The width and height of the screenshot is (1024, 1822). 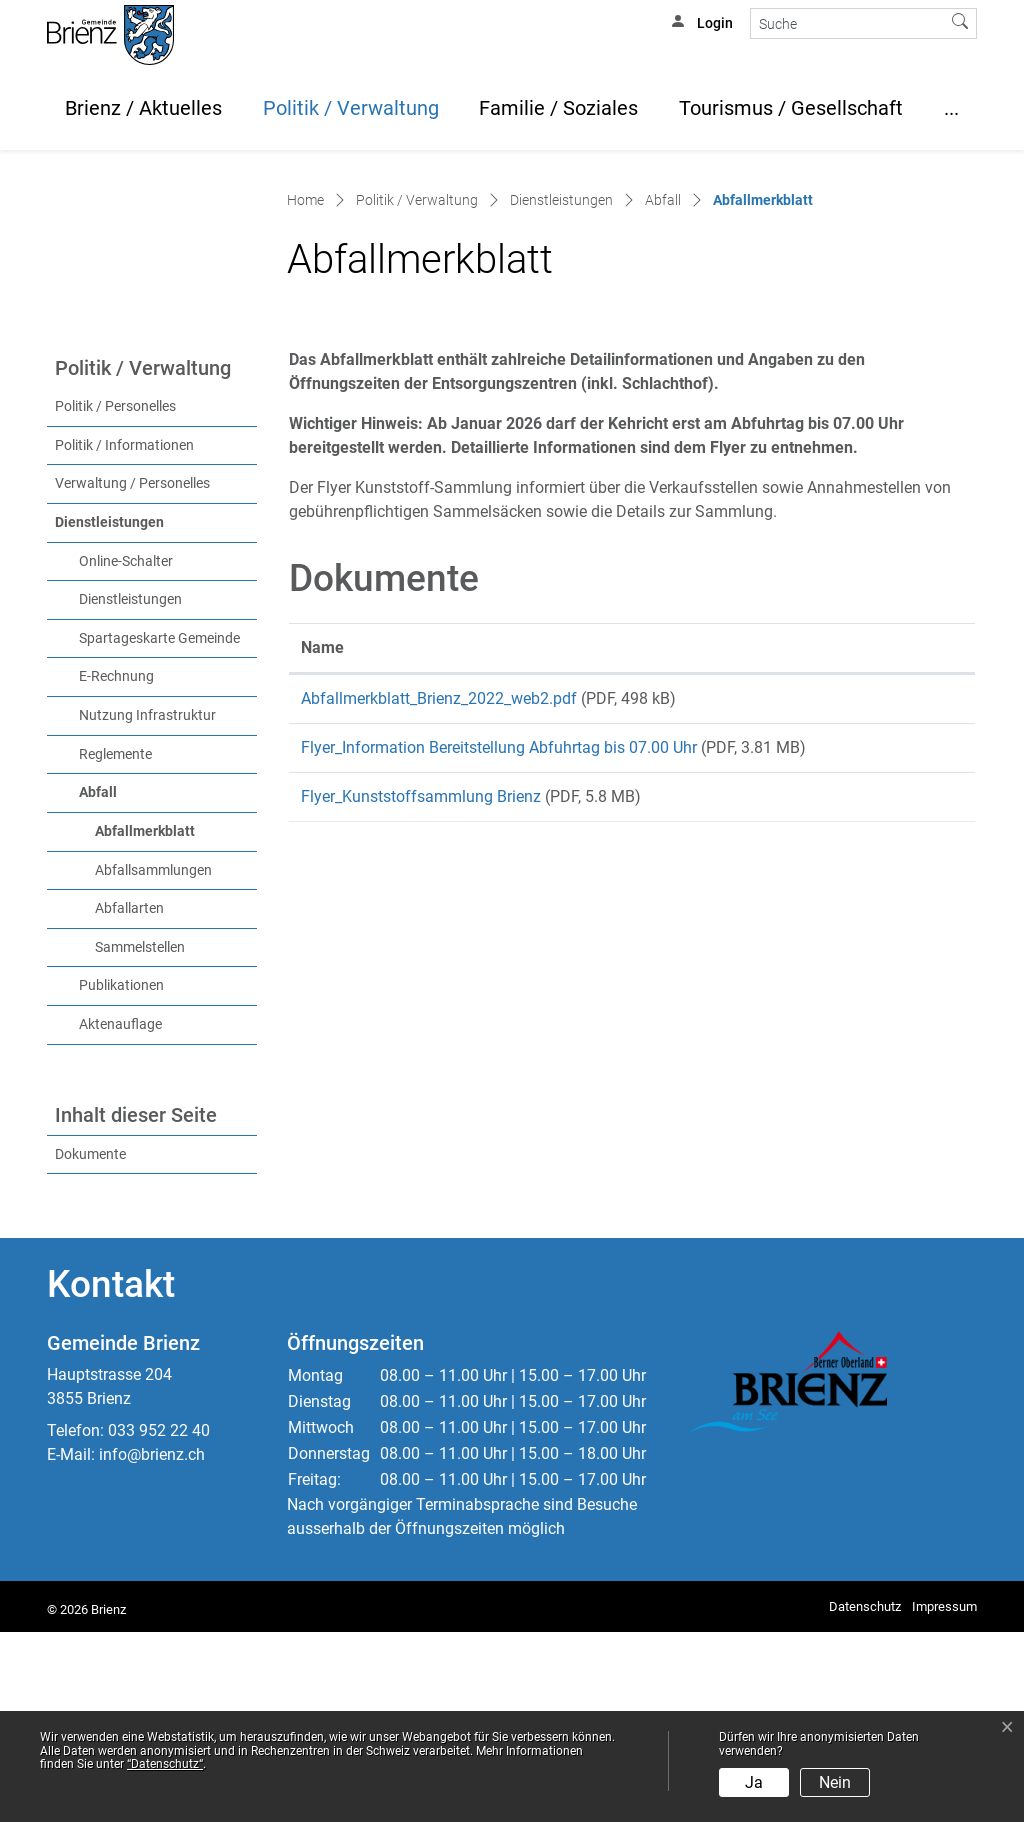 What do you see at coordinates (140, 1136) in the screenshot?
I see `Sammelstellen` at bounding box center [140, 1136].